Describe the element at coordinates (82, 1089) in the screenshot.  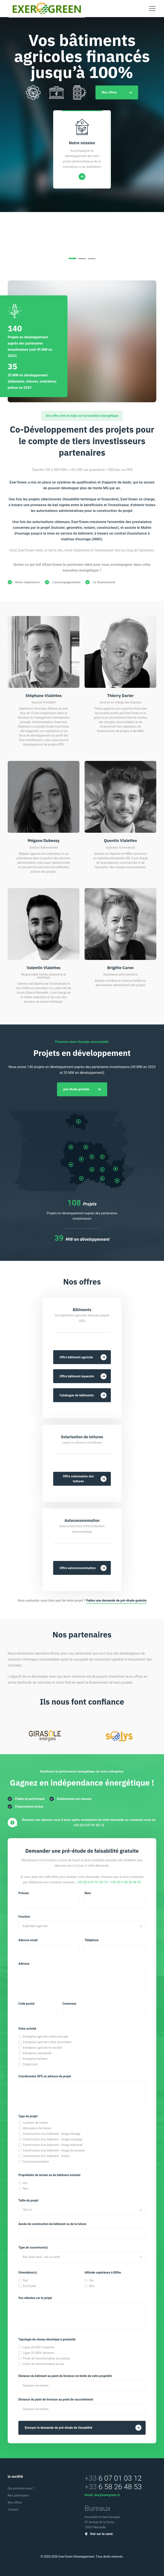
I see `pré-étude gratuite` at that location.